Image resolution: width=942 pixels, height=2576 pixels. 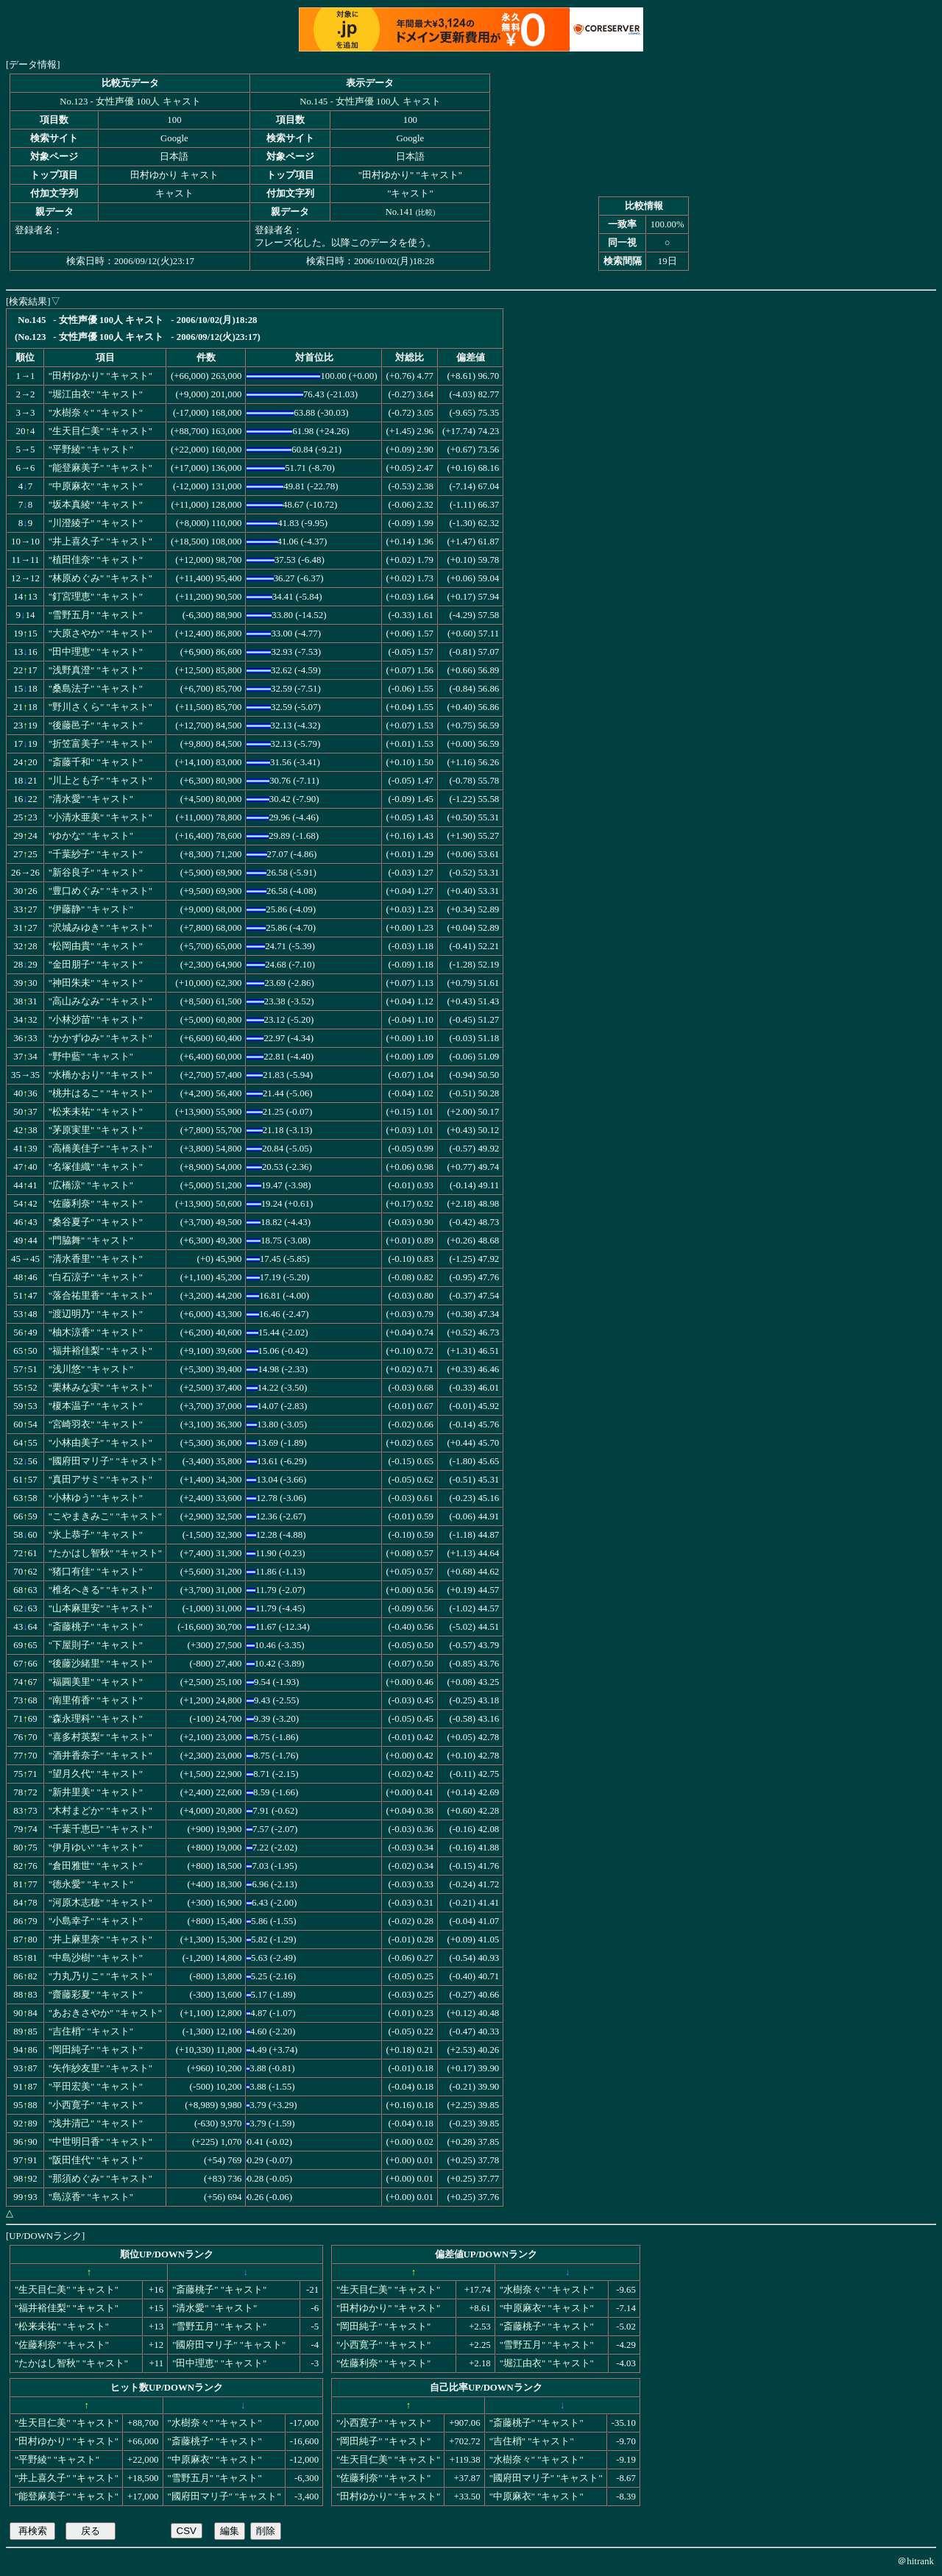 What do you see at coordinates (96, 983) in the screenshot?
I see `"神田朱未" "キャスト"` at bounding box center [96, 983].